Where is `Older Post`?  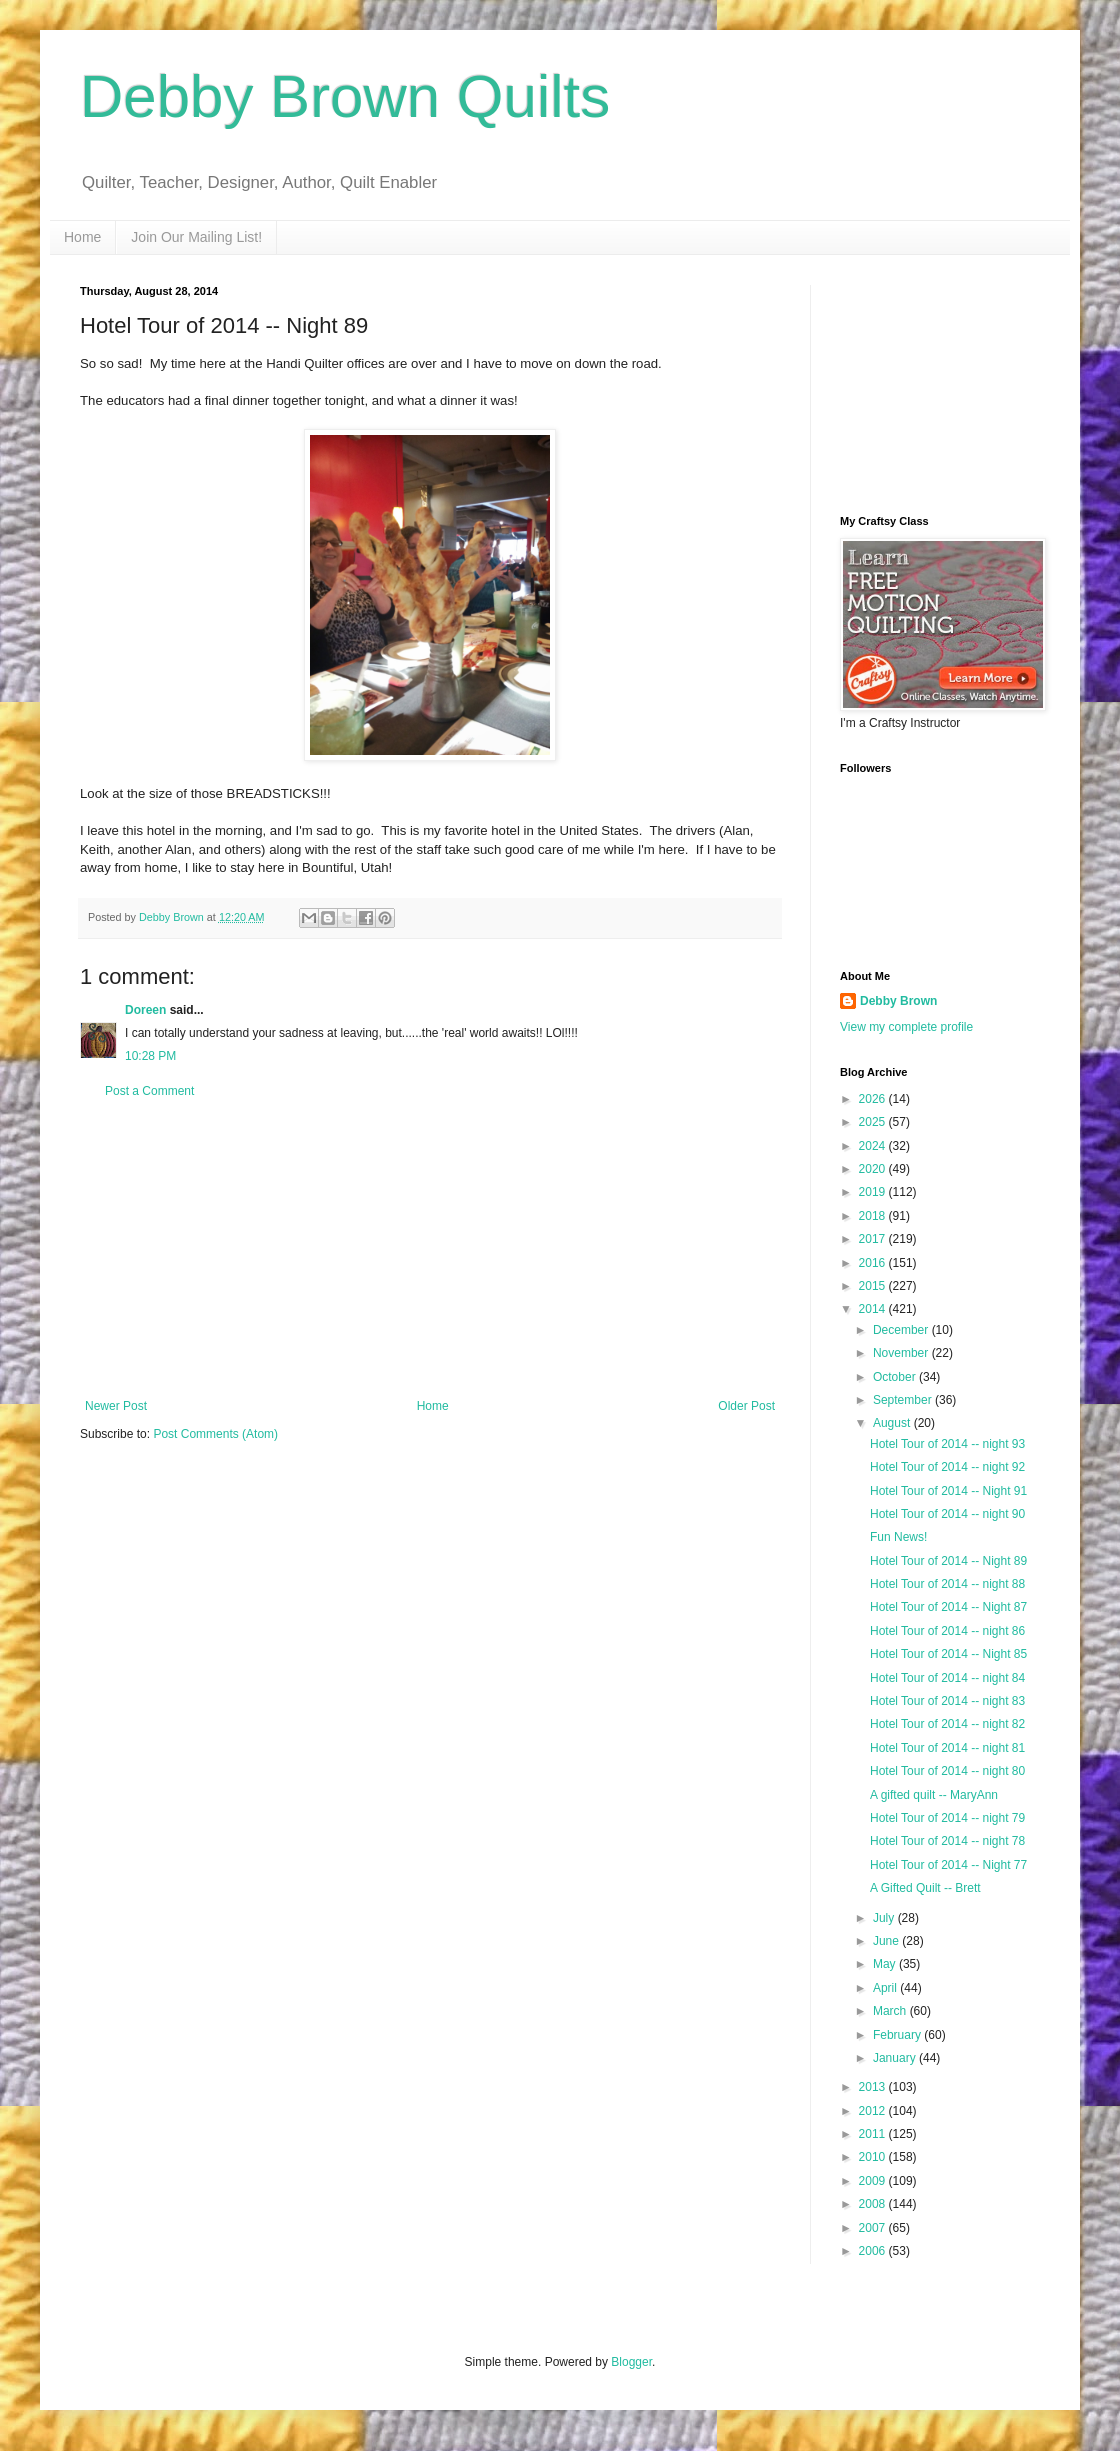
Older Post is located at coordinates (746, 1406).